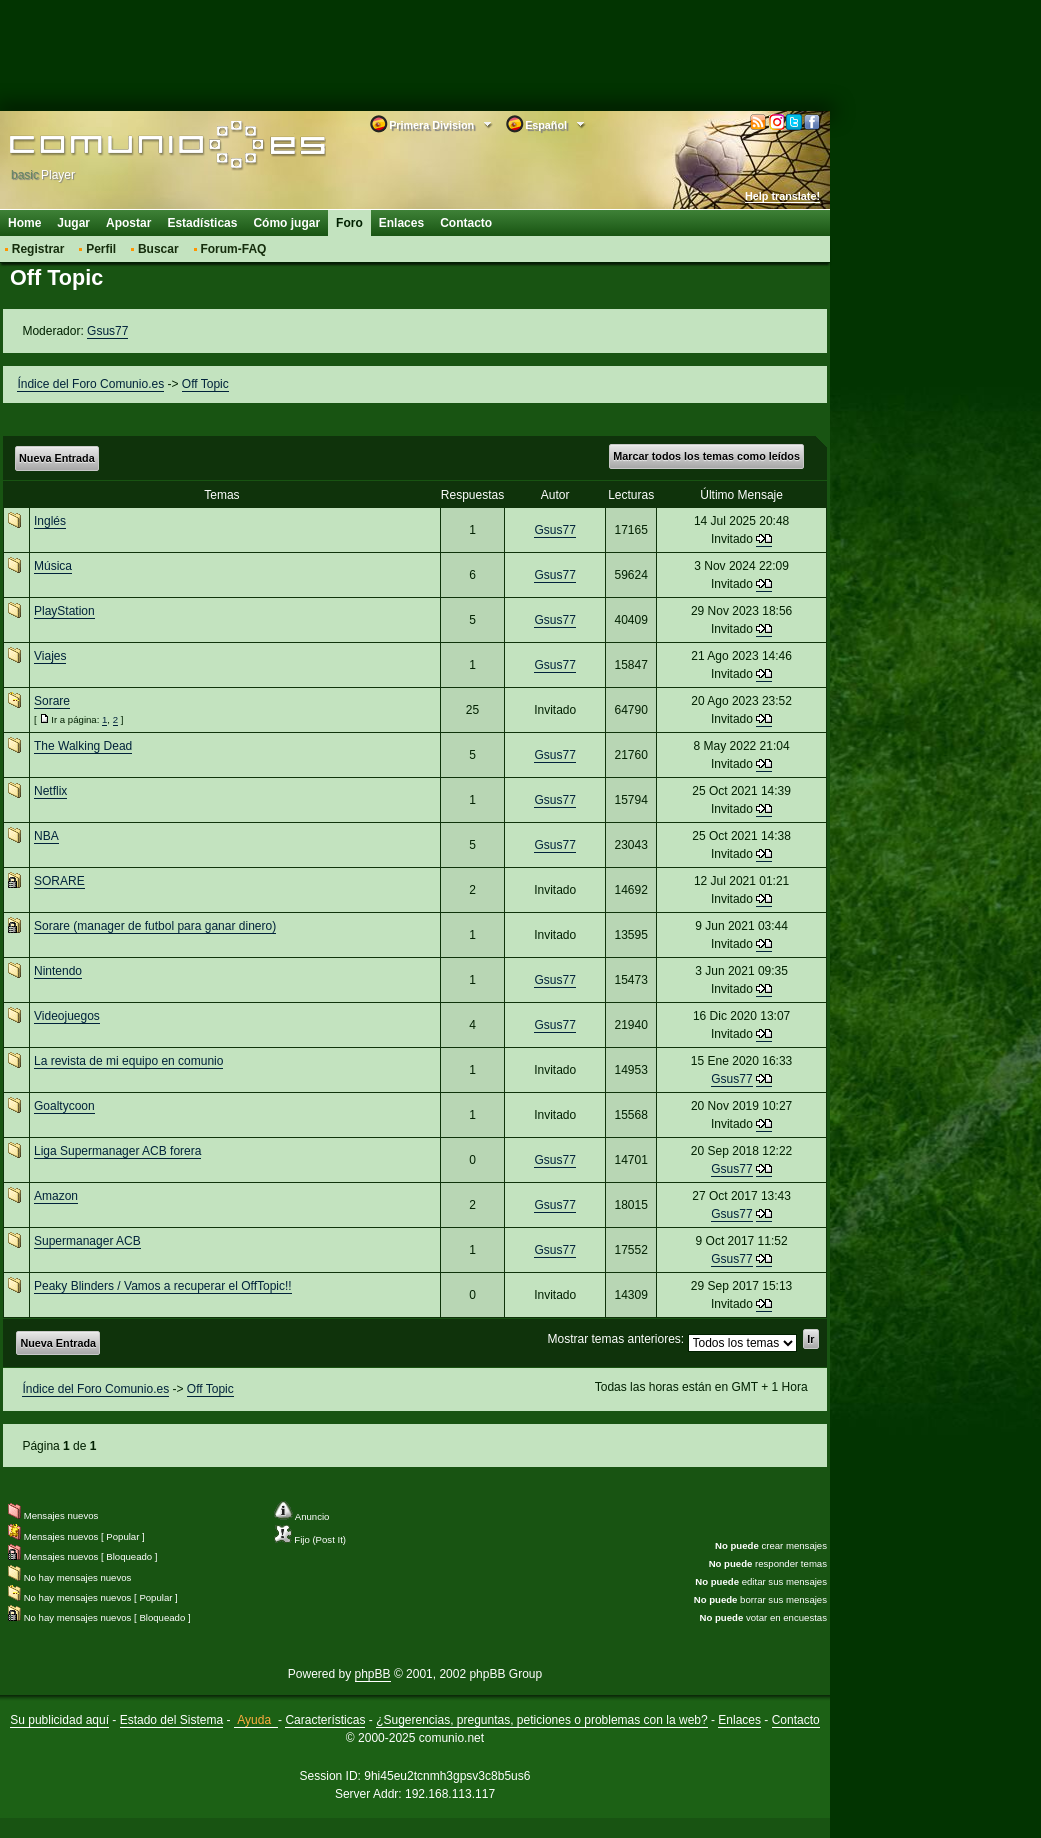 The width and height of the screenshot is (1041, 1838). I want to click on Música, so click(53, 566).